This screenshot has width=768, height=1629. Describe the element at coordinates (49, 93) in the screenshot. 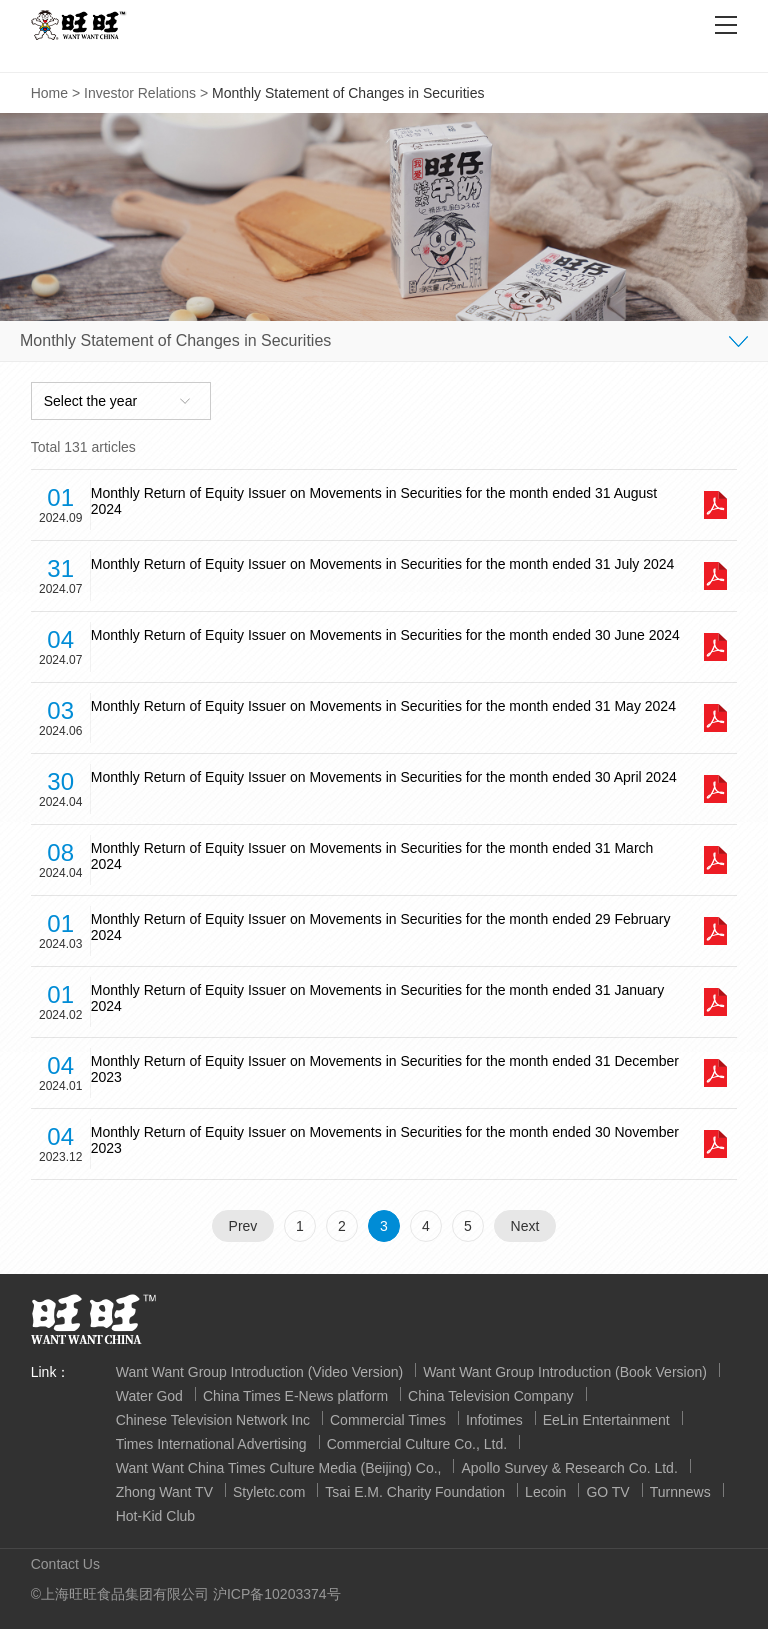

I see `Home` at that location.